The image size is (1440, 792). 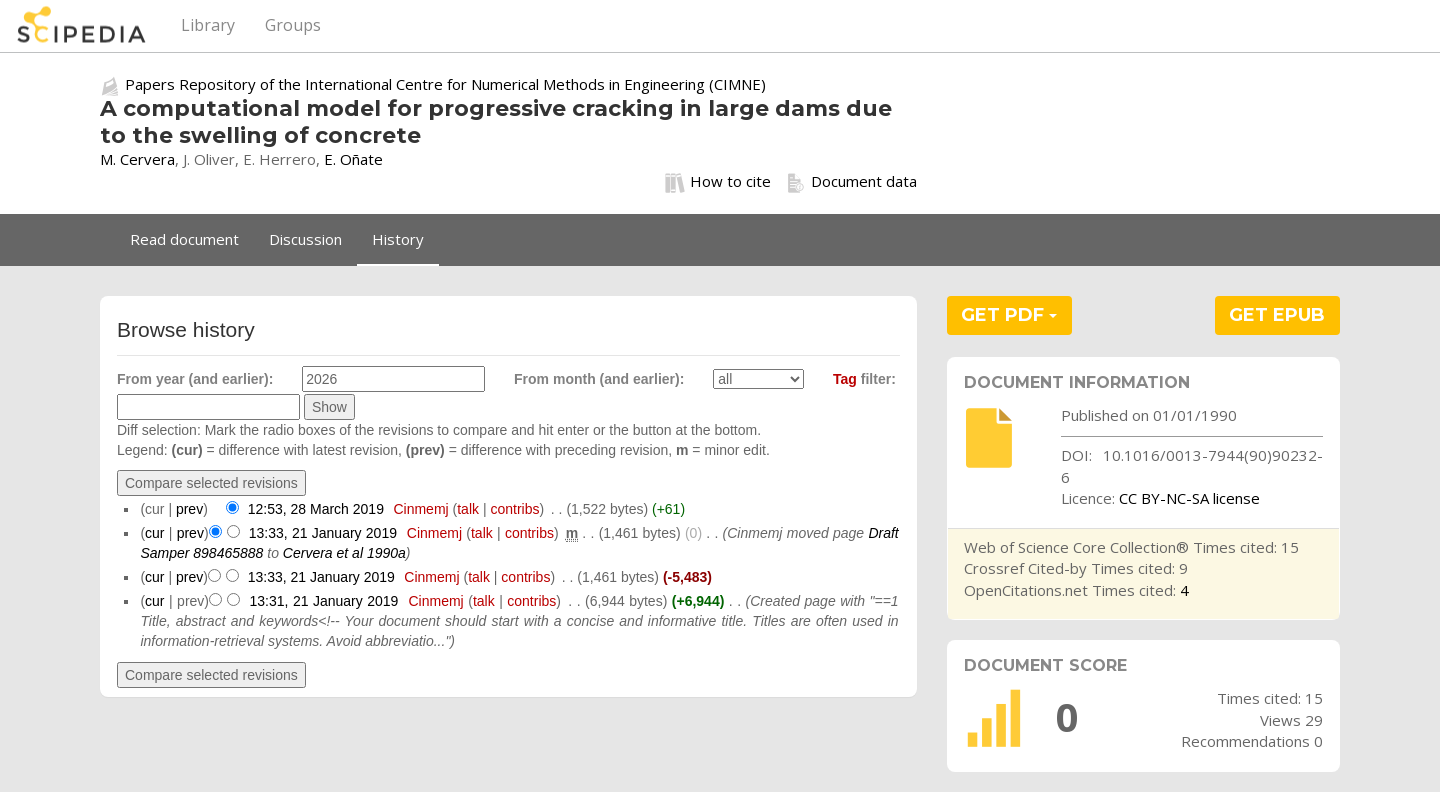 What do you see at coordinates (353, 159) in the screenshot?
I see `E. Oñate` at bounding box center [353, 159].